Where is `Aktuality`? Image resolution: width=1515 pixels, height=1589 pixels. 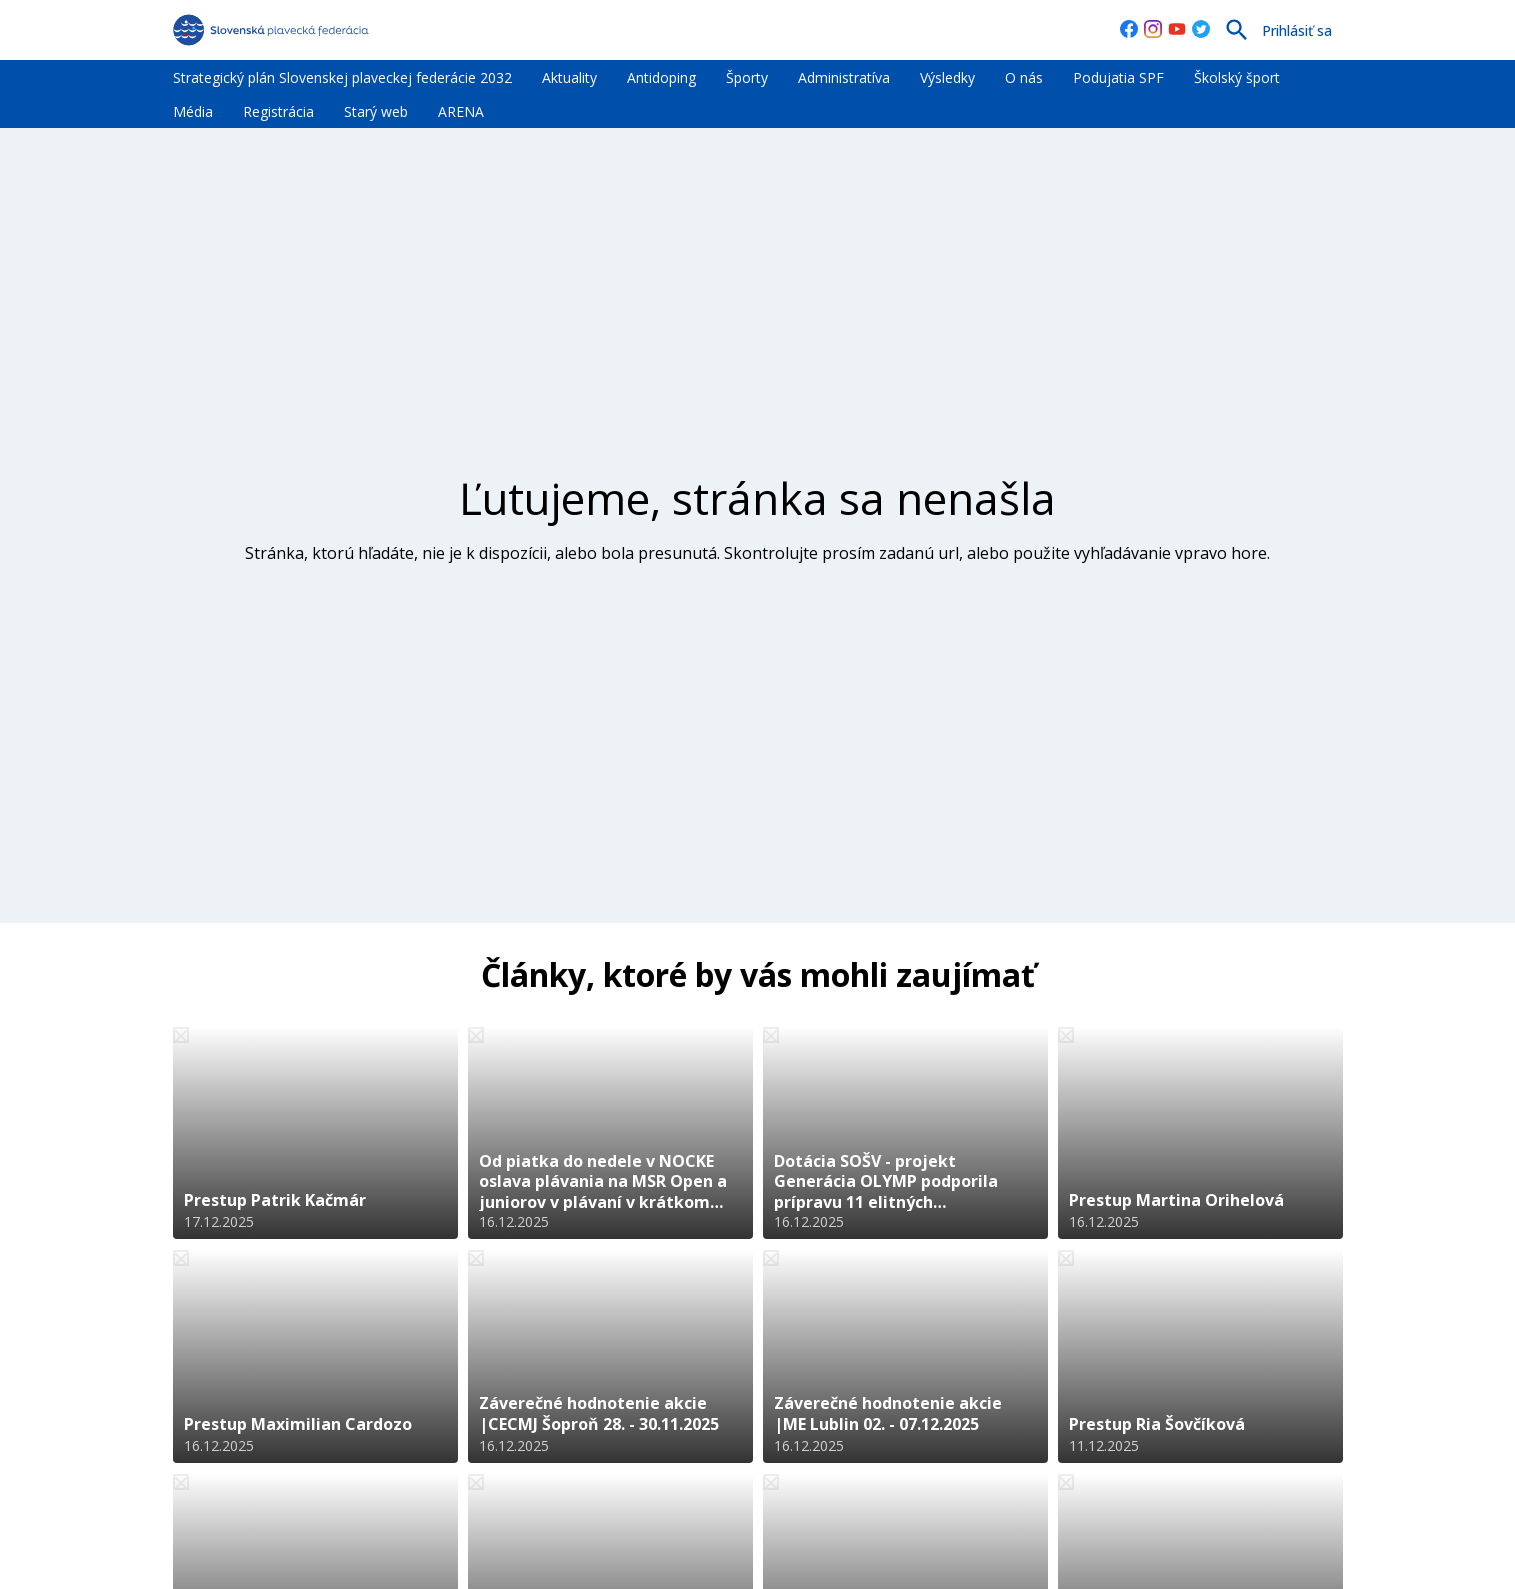 Aktuality is located at coordinates (569, 77).